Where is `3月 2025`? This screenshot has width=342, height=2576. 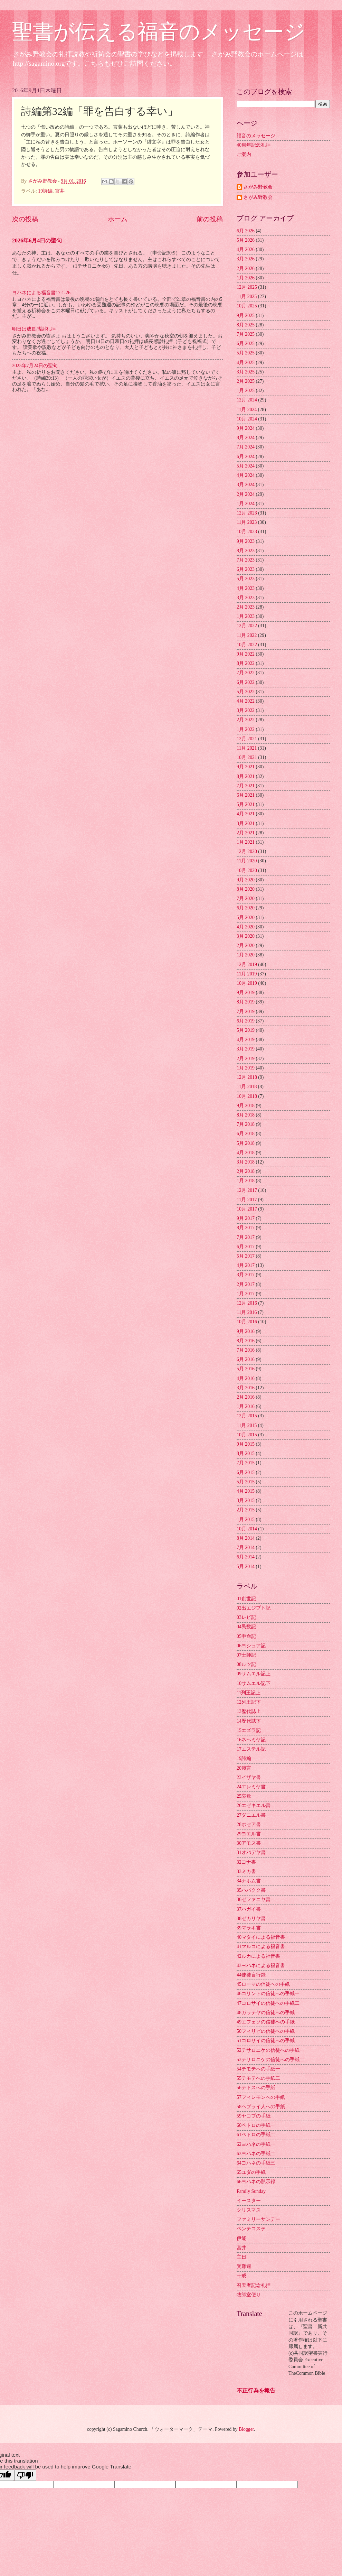 3月 2025 is located at coordinates (246, 371).